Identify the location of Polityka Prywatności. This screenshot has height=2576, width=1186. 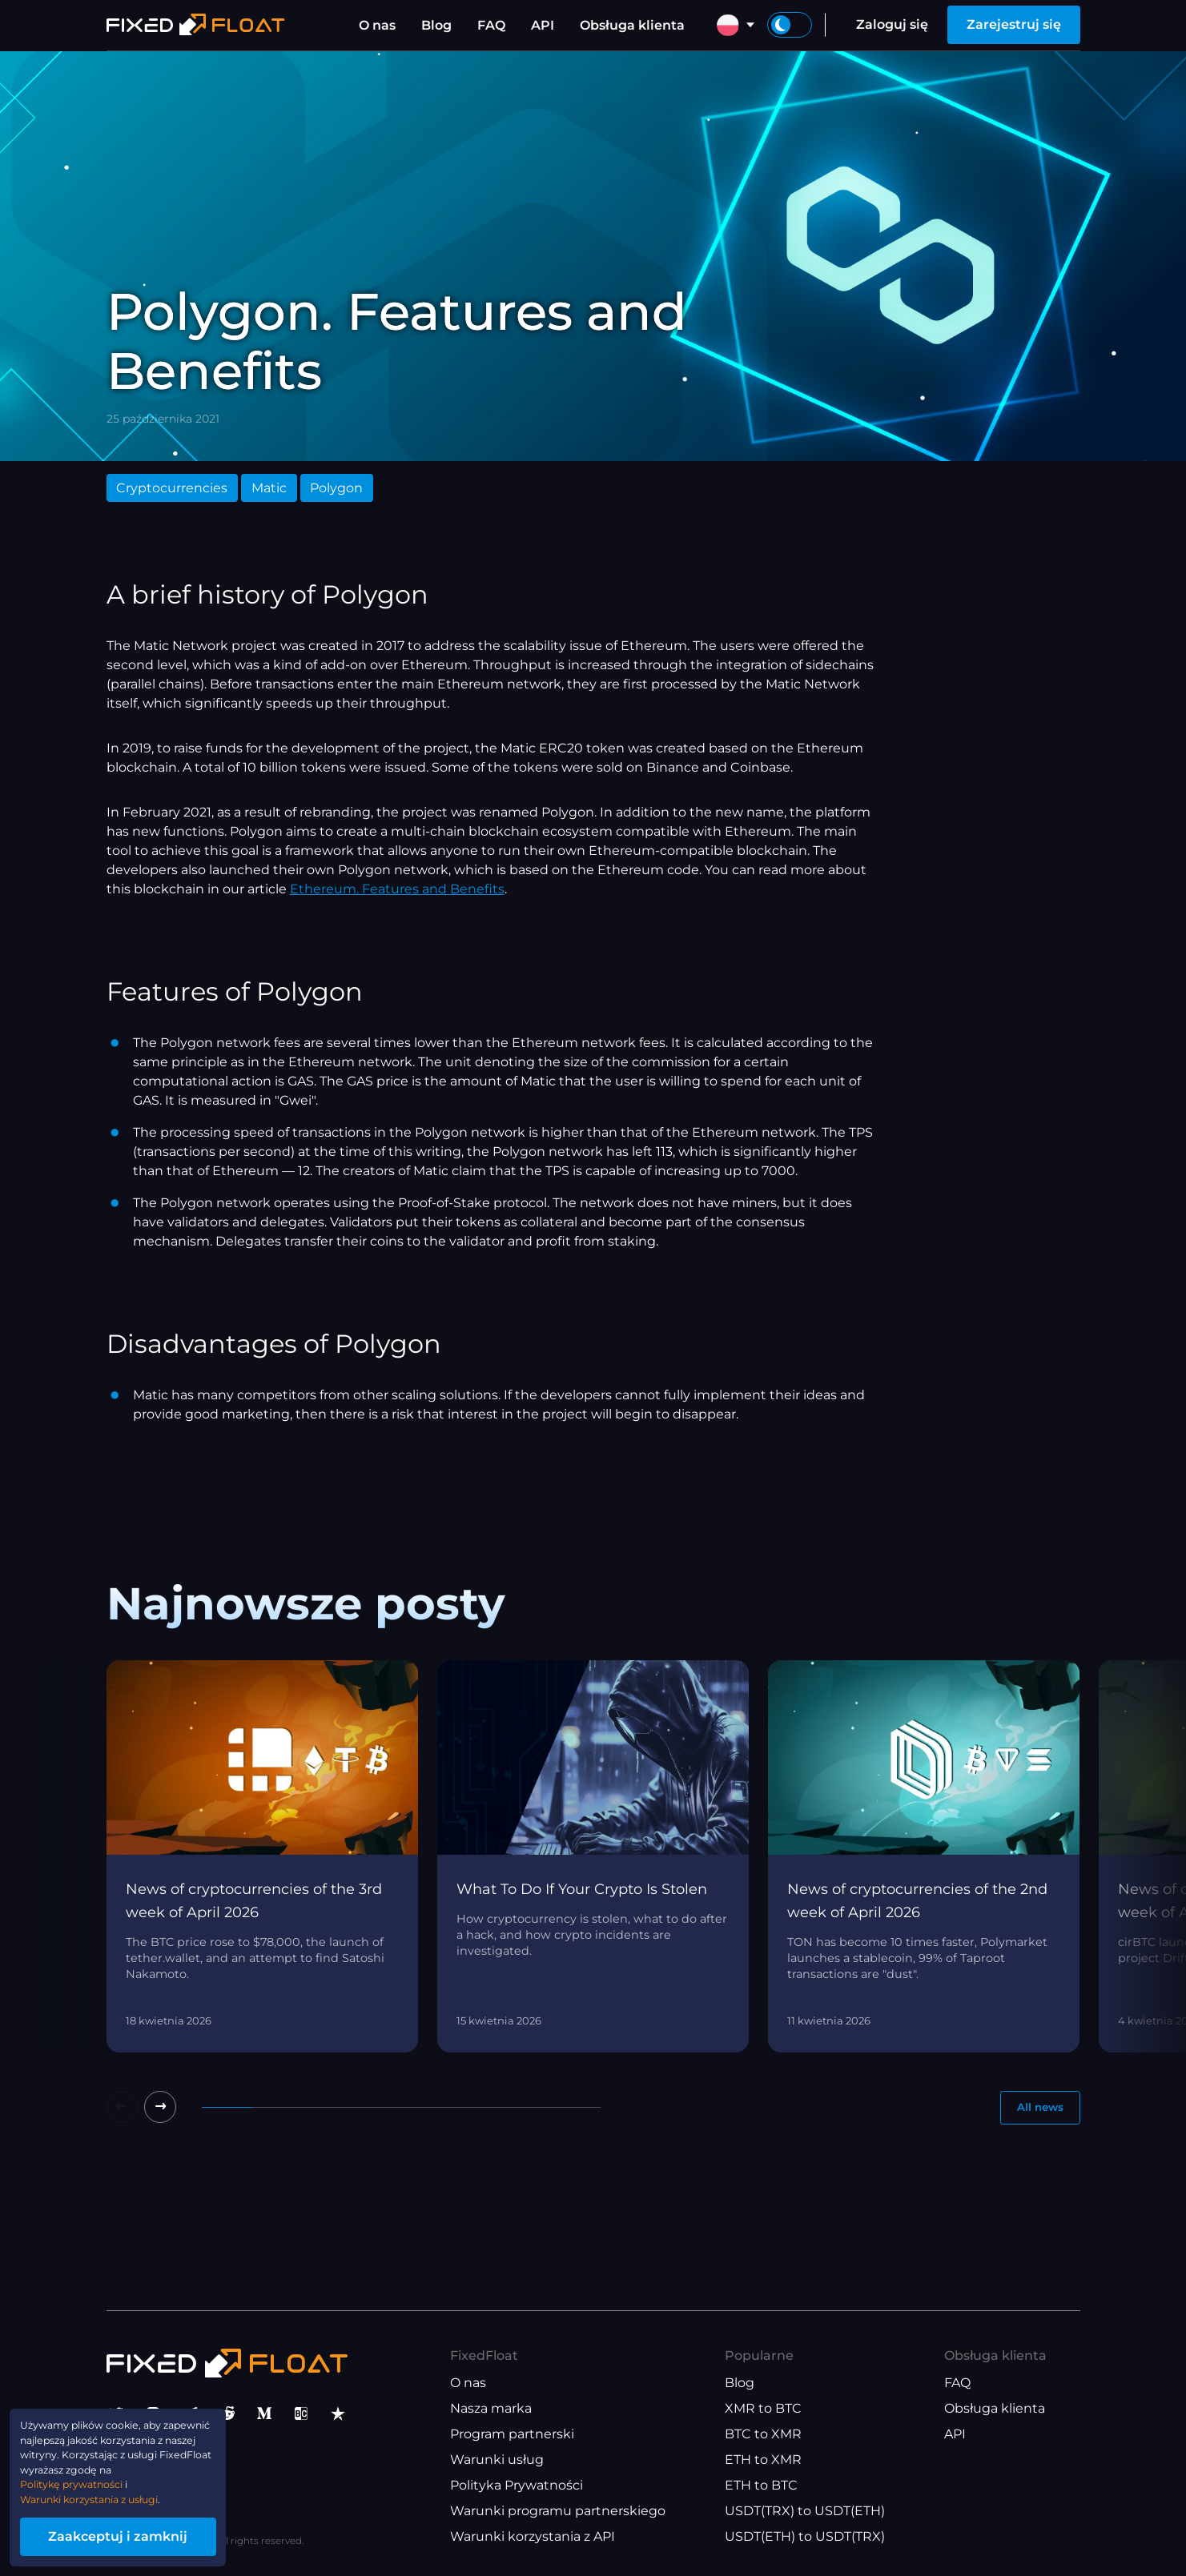
(516, 2486).